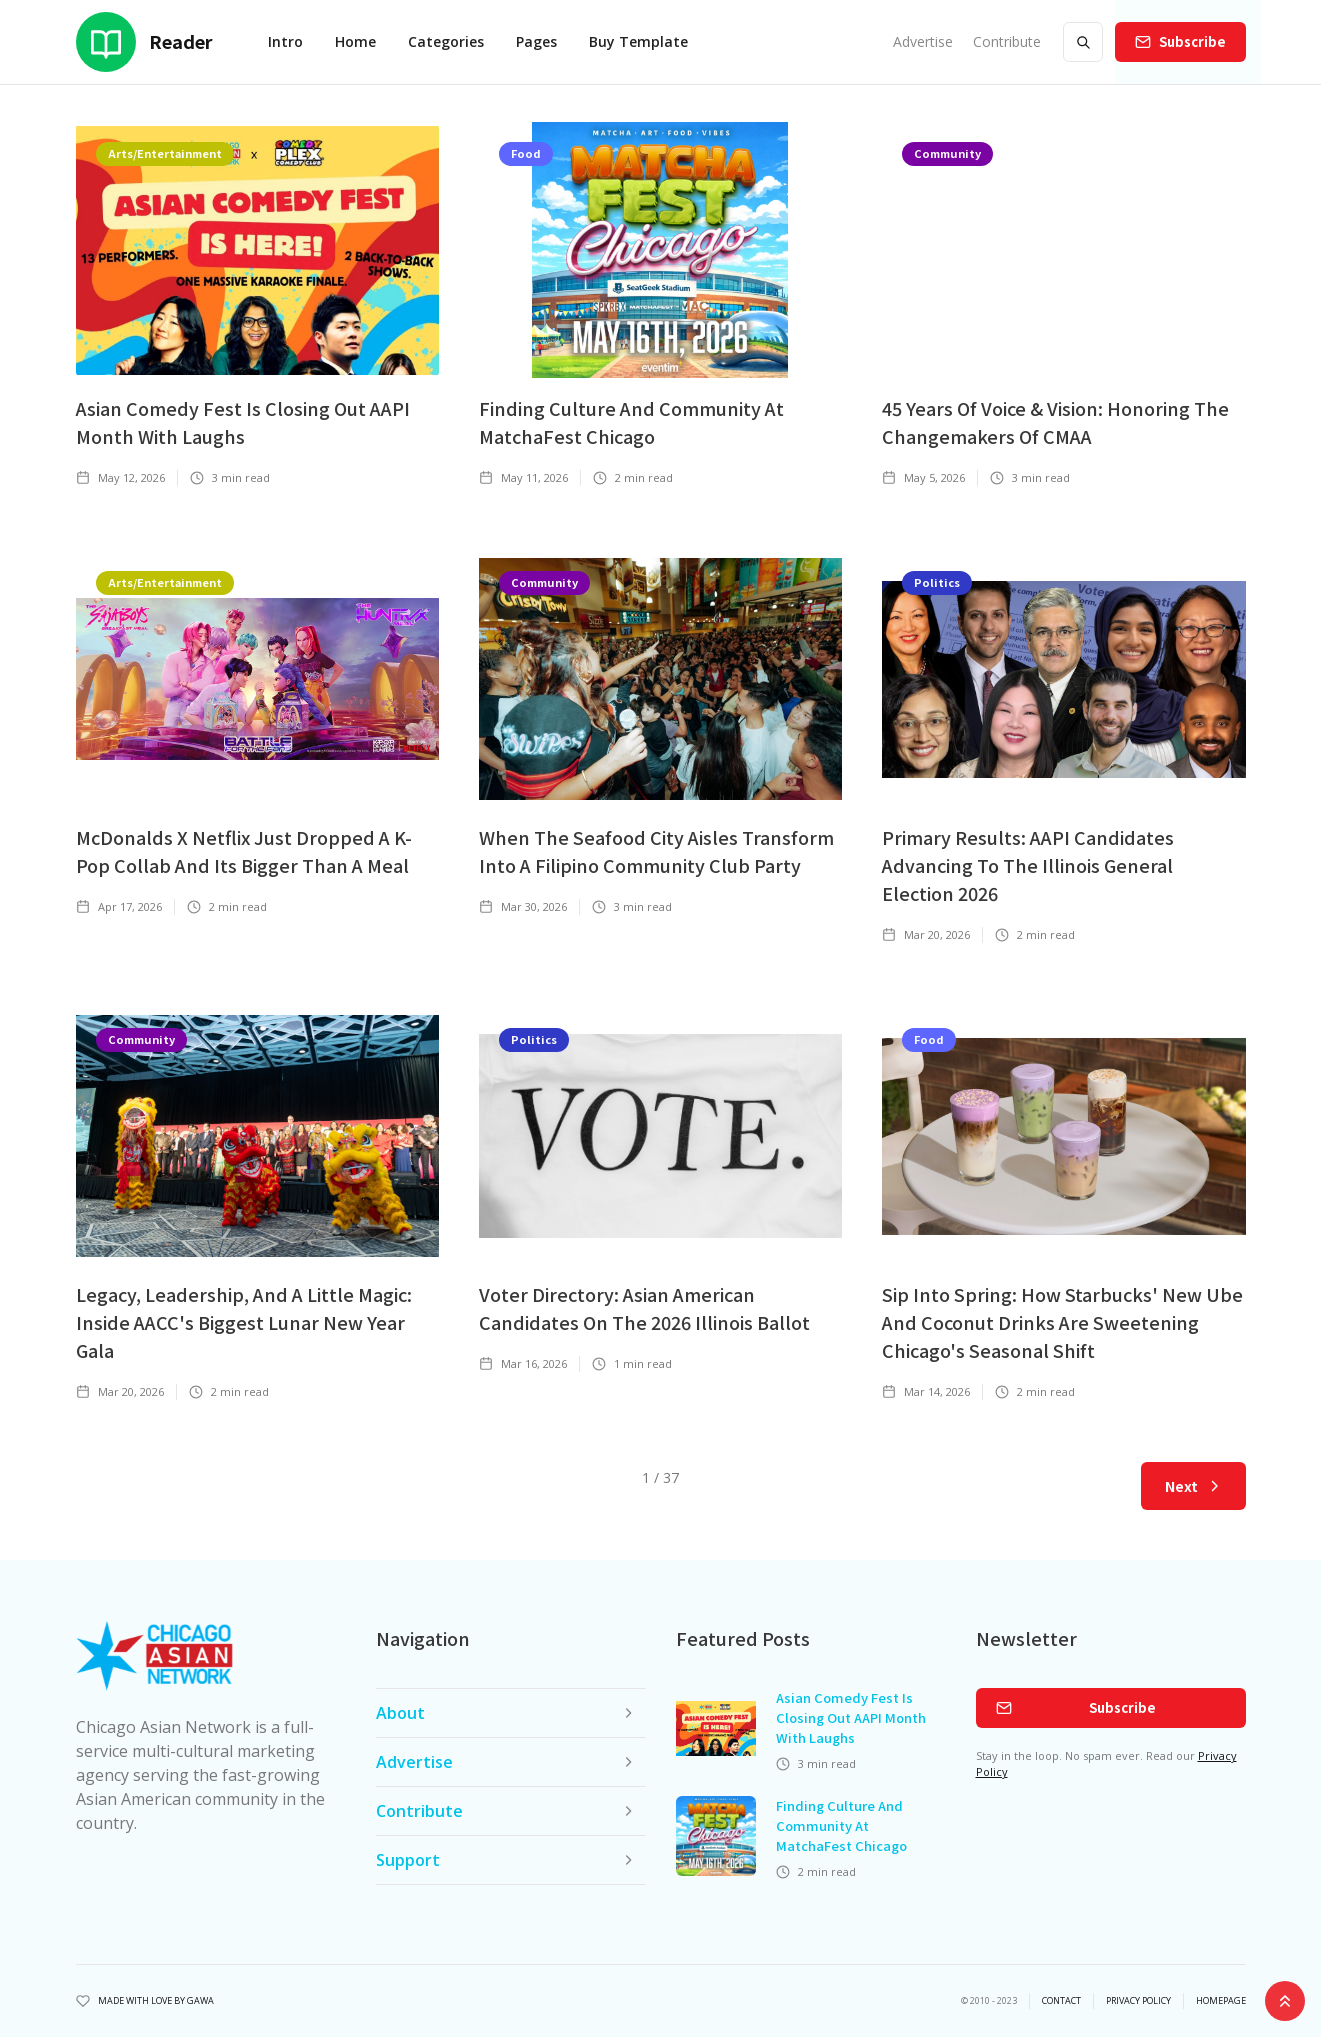 The height and width of the screenshot is (2037, 1321). Describe the element at coordinates (923, 41) in the screenshot. I see `Advertise` at that location.